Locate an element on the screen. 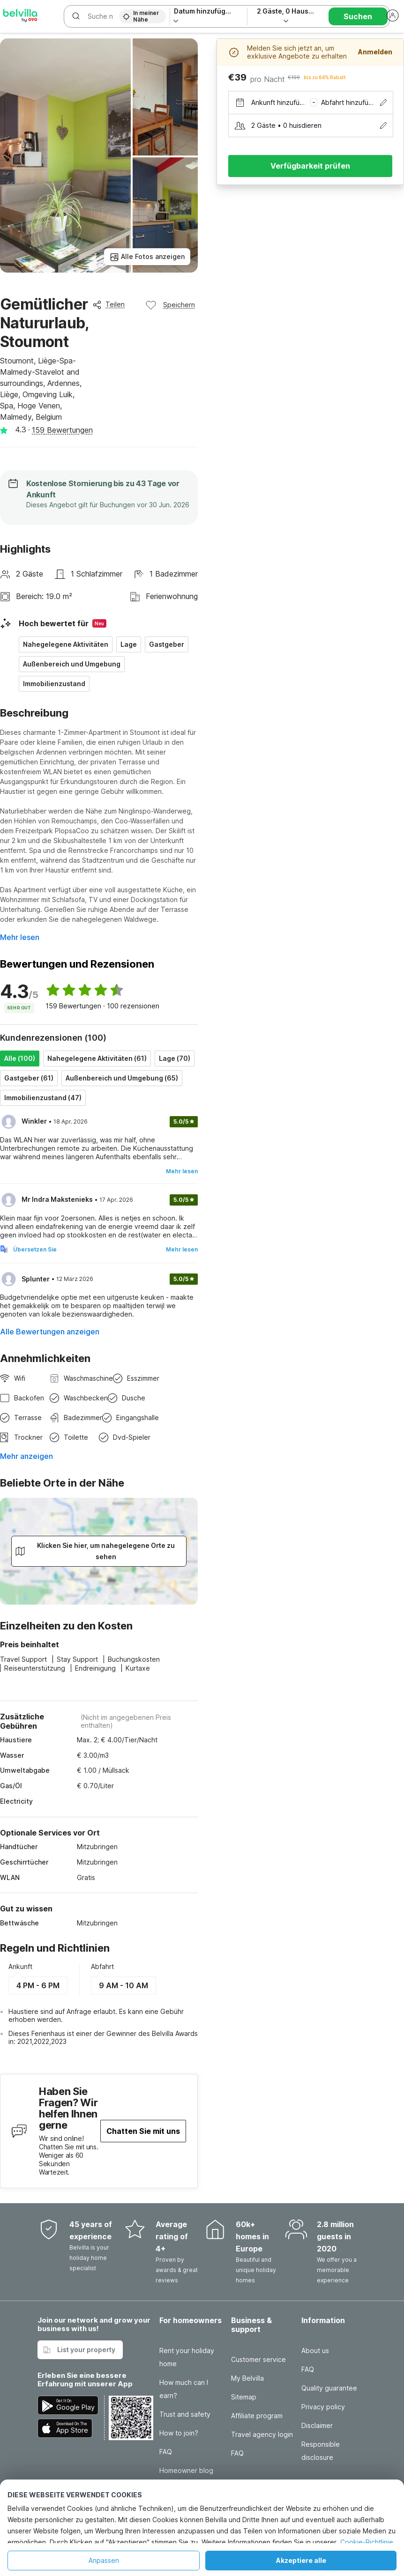 The image size is (404, 2576). Teilen is located at coordinates (108, 304).